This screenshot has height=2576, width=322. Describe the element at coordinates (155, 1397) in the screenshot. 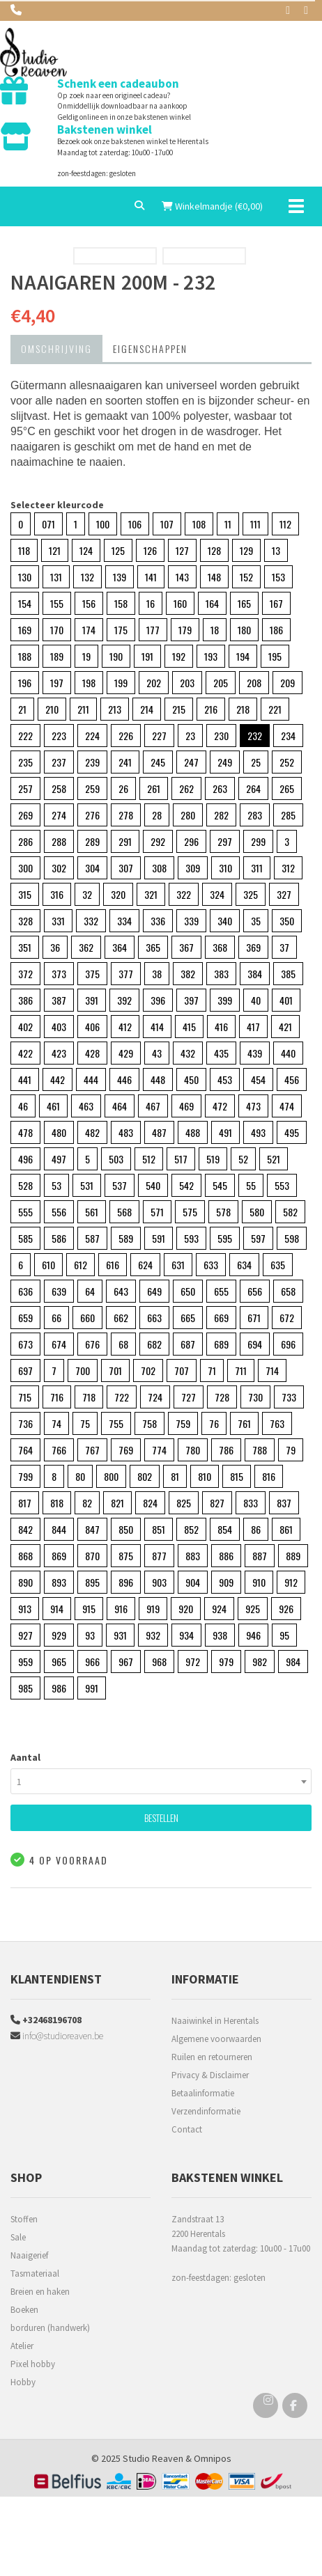

I see `724` at that location.